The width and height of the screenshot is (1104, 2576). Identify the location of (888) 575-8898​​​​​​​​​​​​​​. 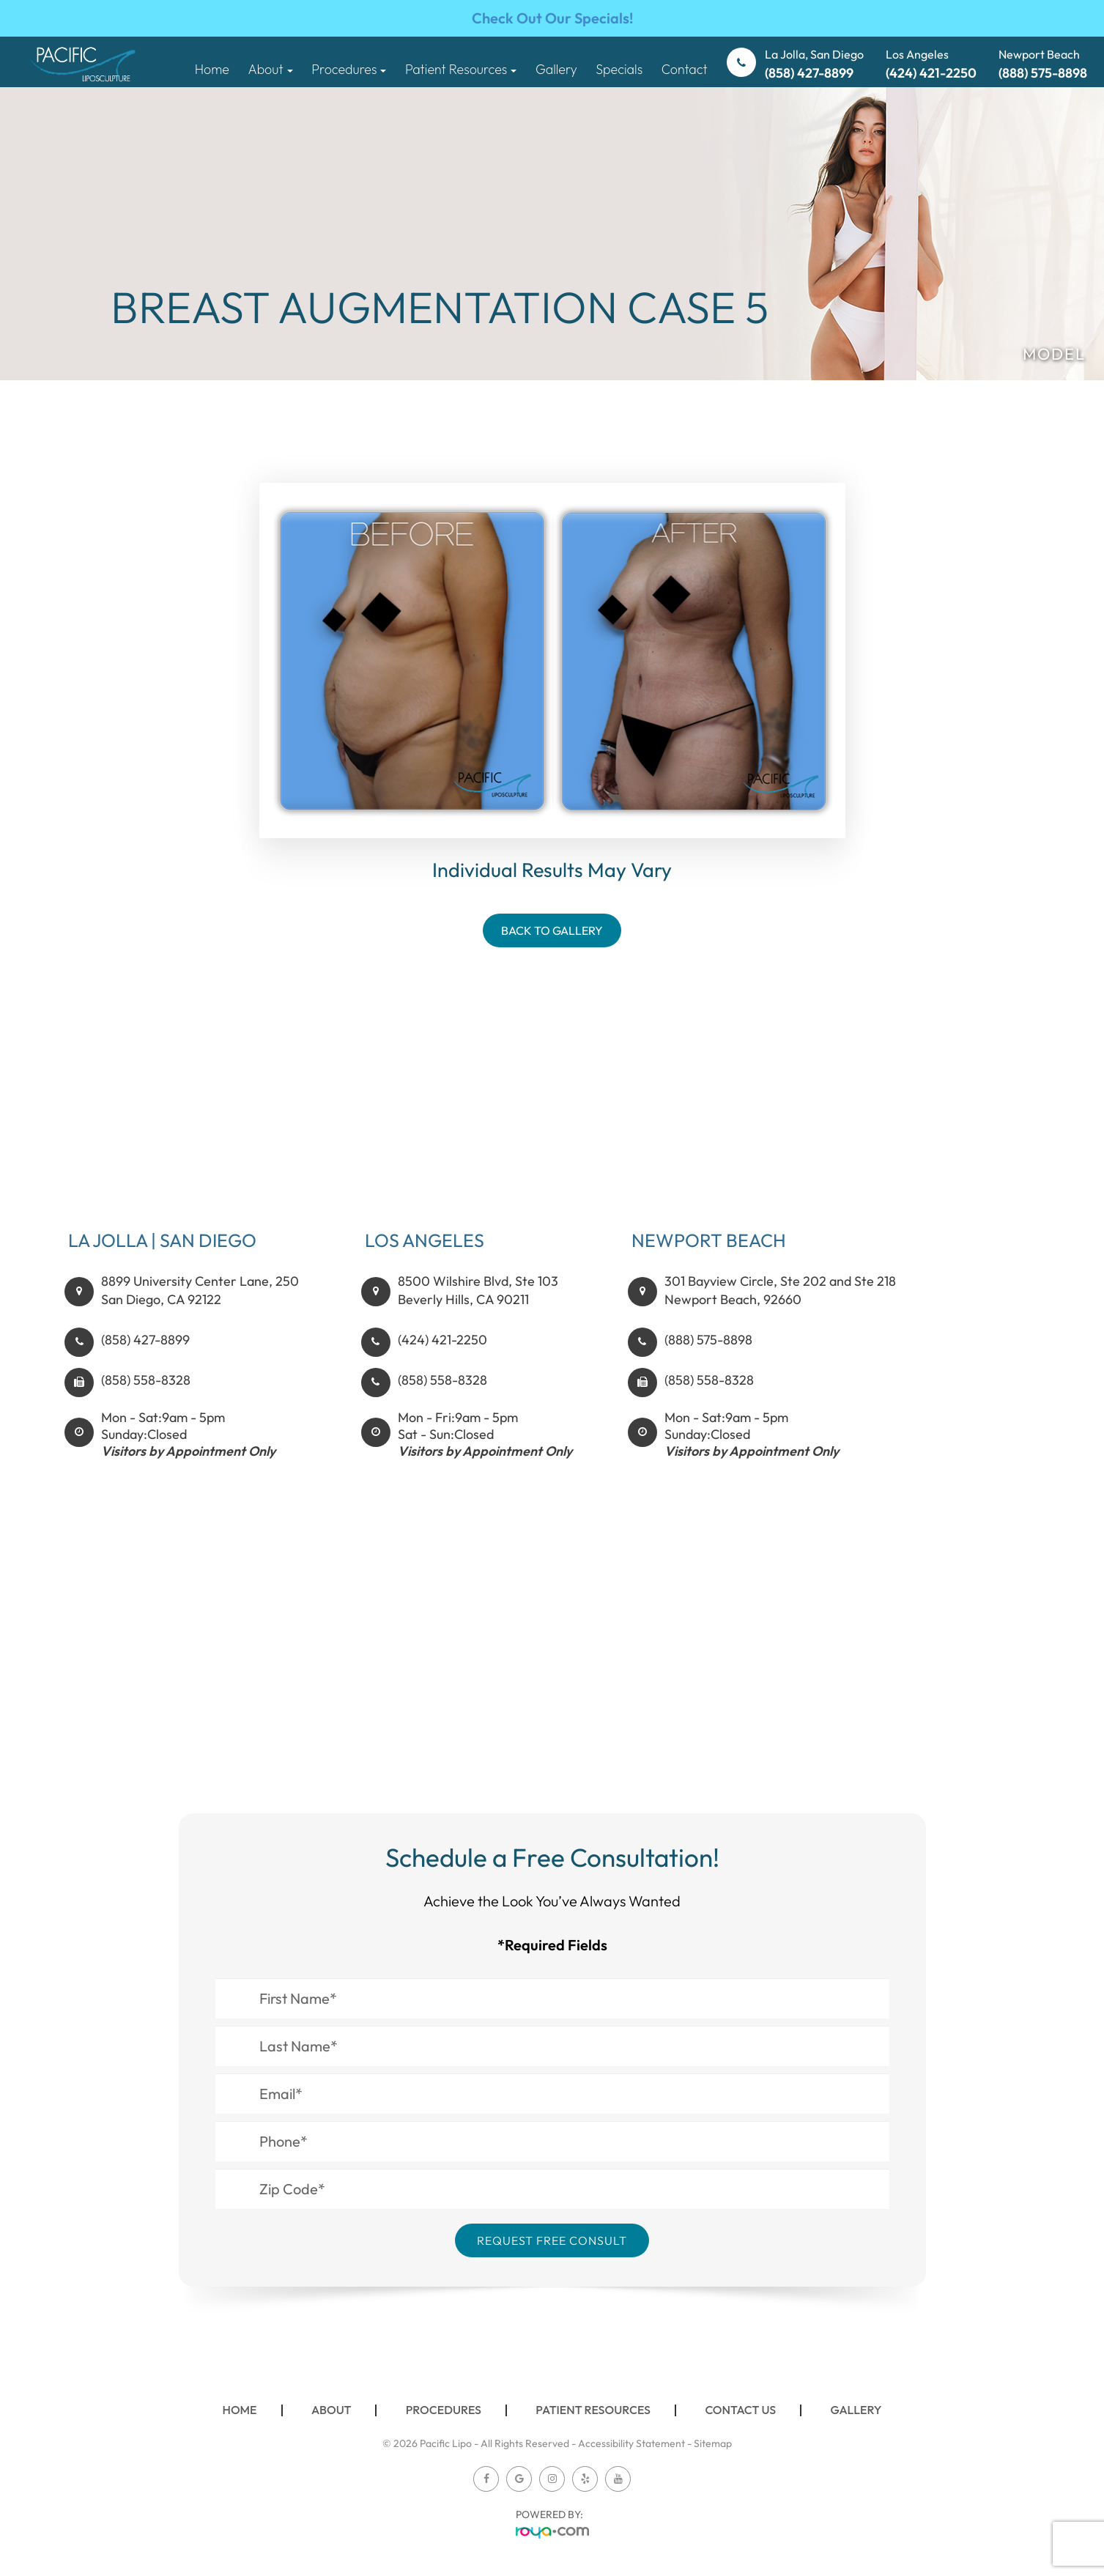
(708, 1355).